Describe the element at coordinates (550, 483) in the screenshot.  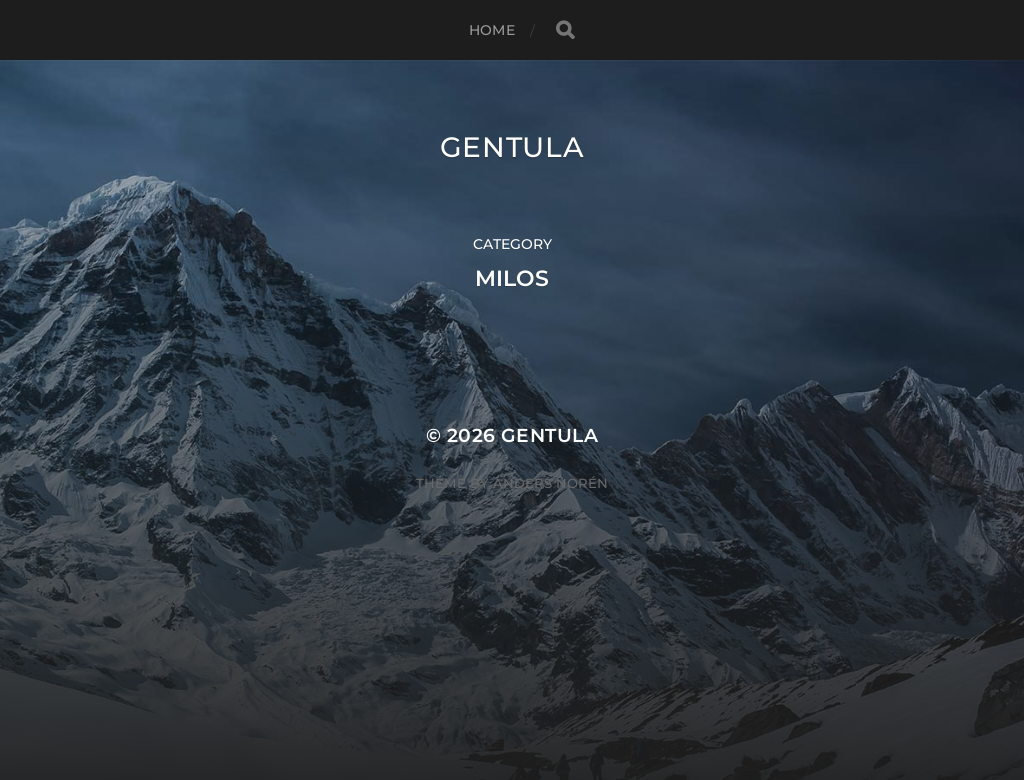
I see `Anders Norén` at that location.